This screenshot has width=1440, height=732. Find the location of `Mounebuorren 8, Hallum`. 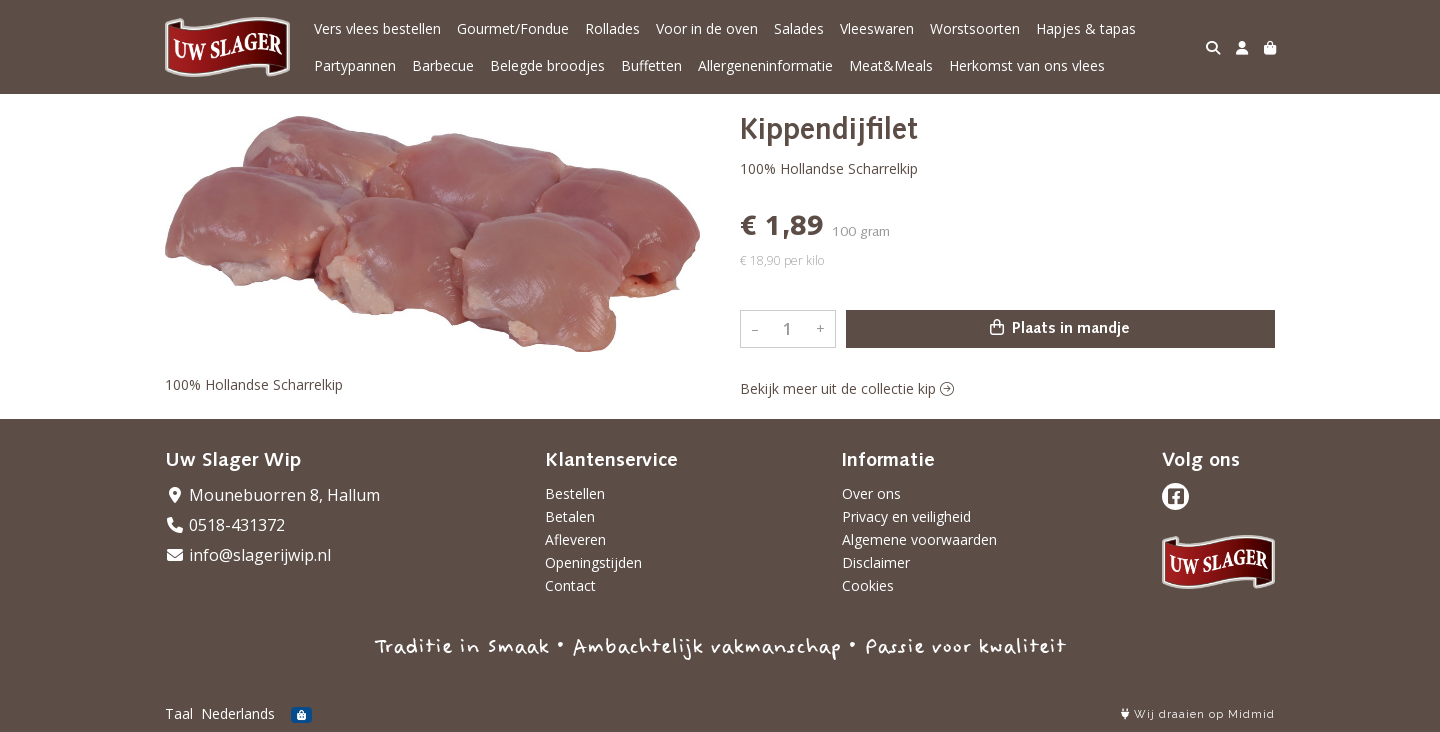

Mounebuorren 8, Hallum is located at coordinates (272, 495).